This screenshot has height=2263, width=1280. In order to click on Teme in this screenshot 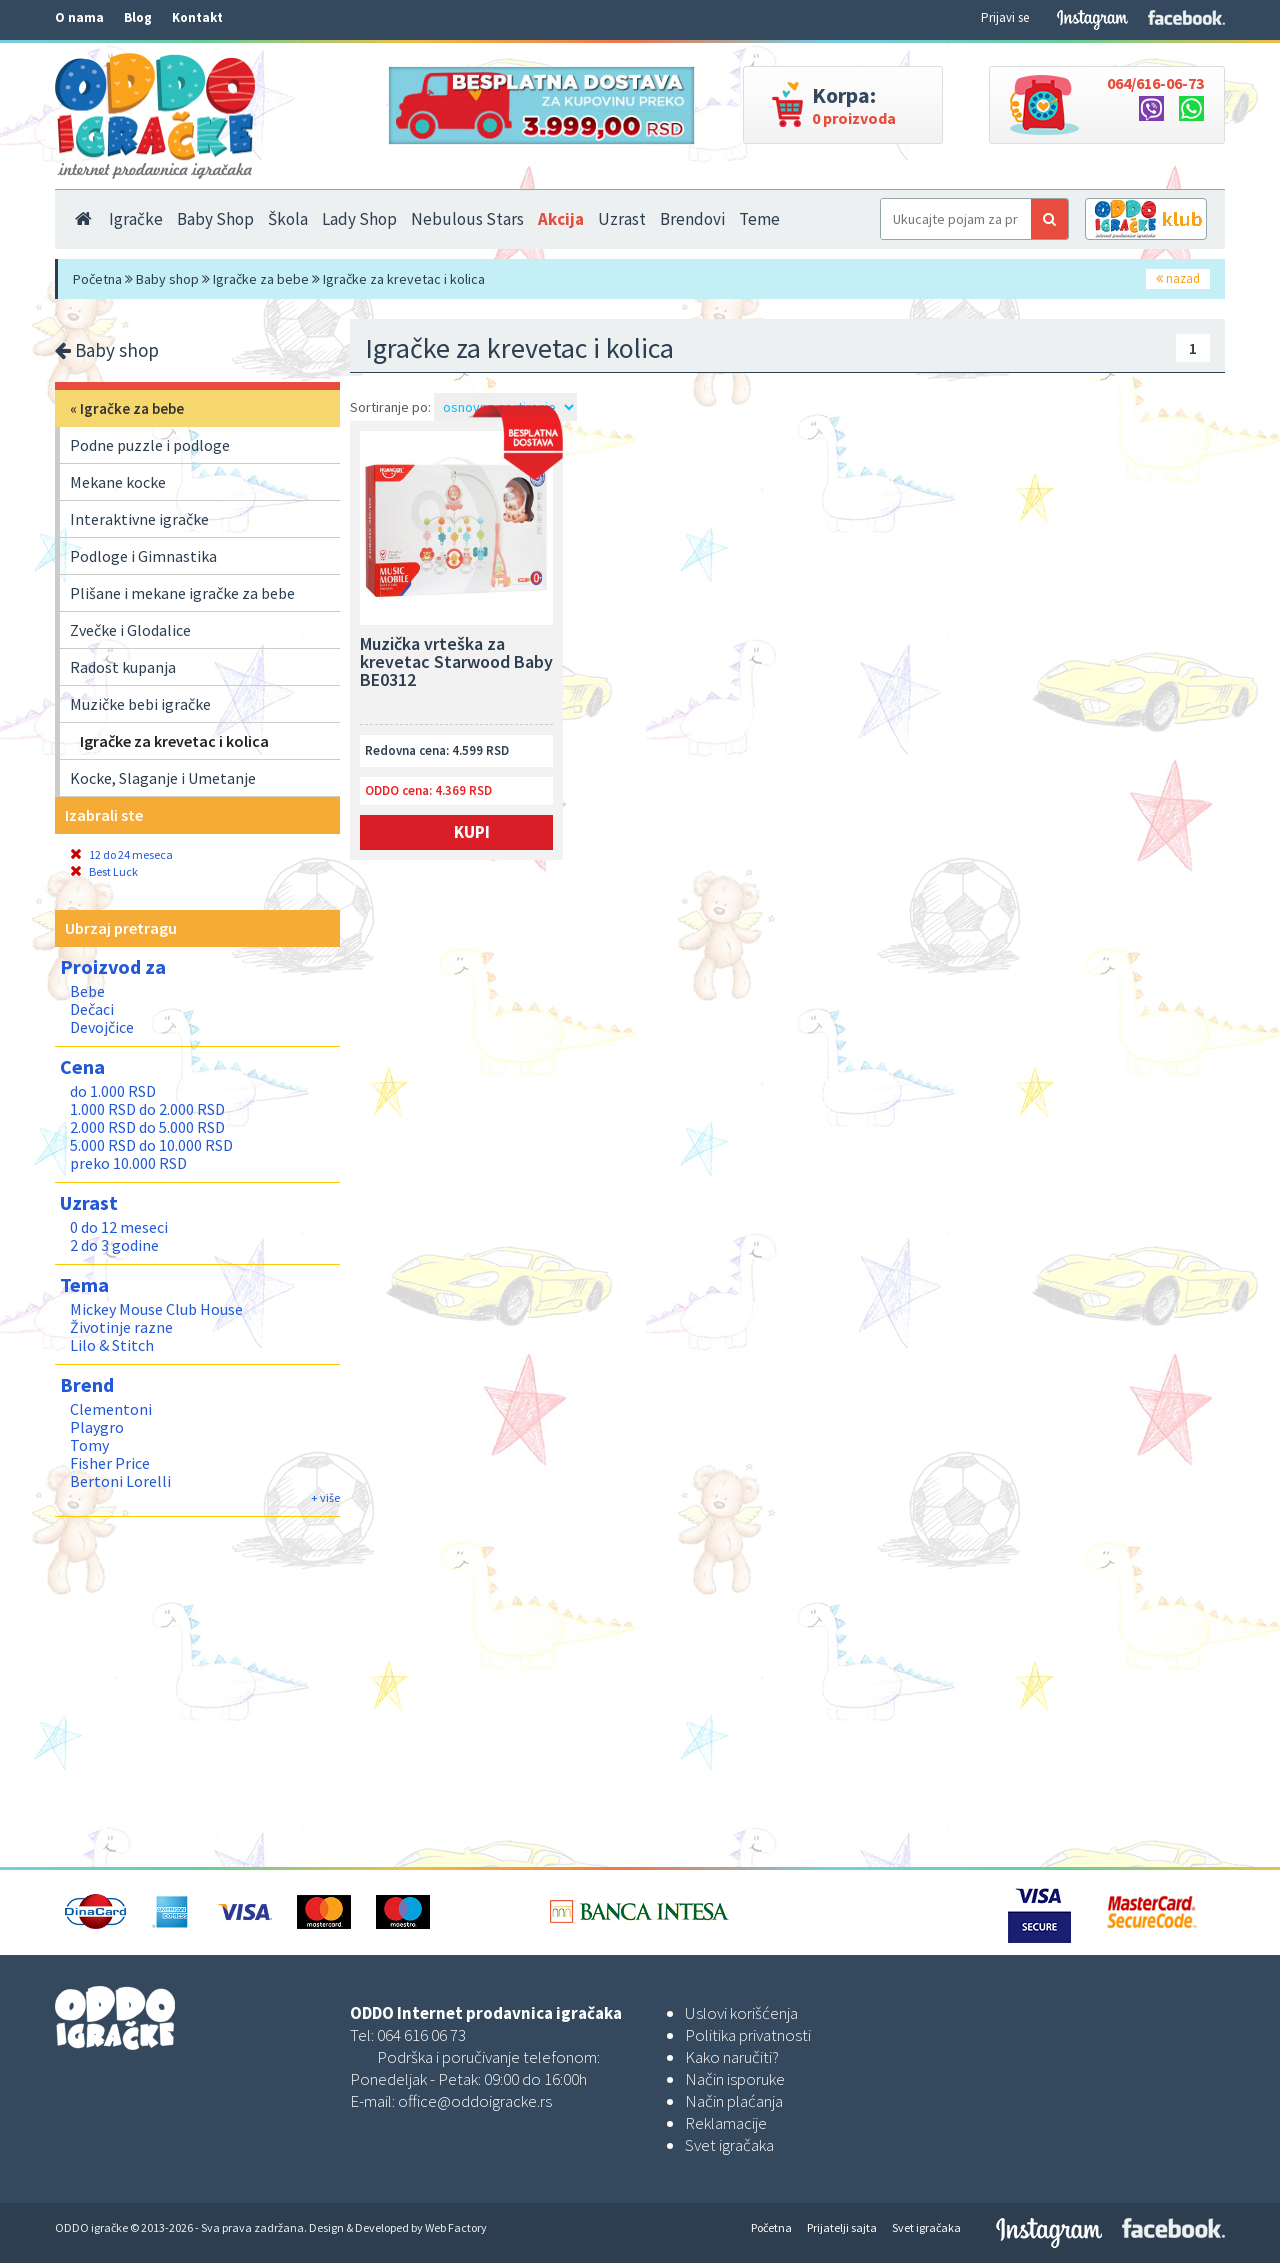, I will do `click(759, 219)`.